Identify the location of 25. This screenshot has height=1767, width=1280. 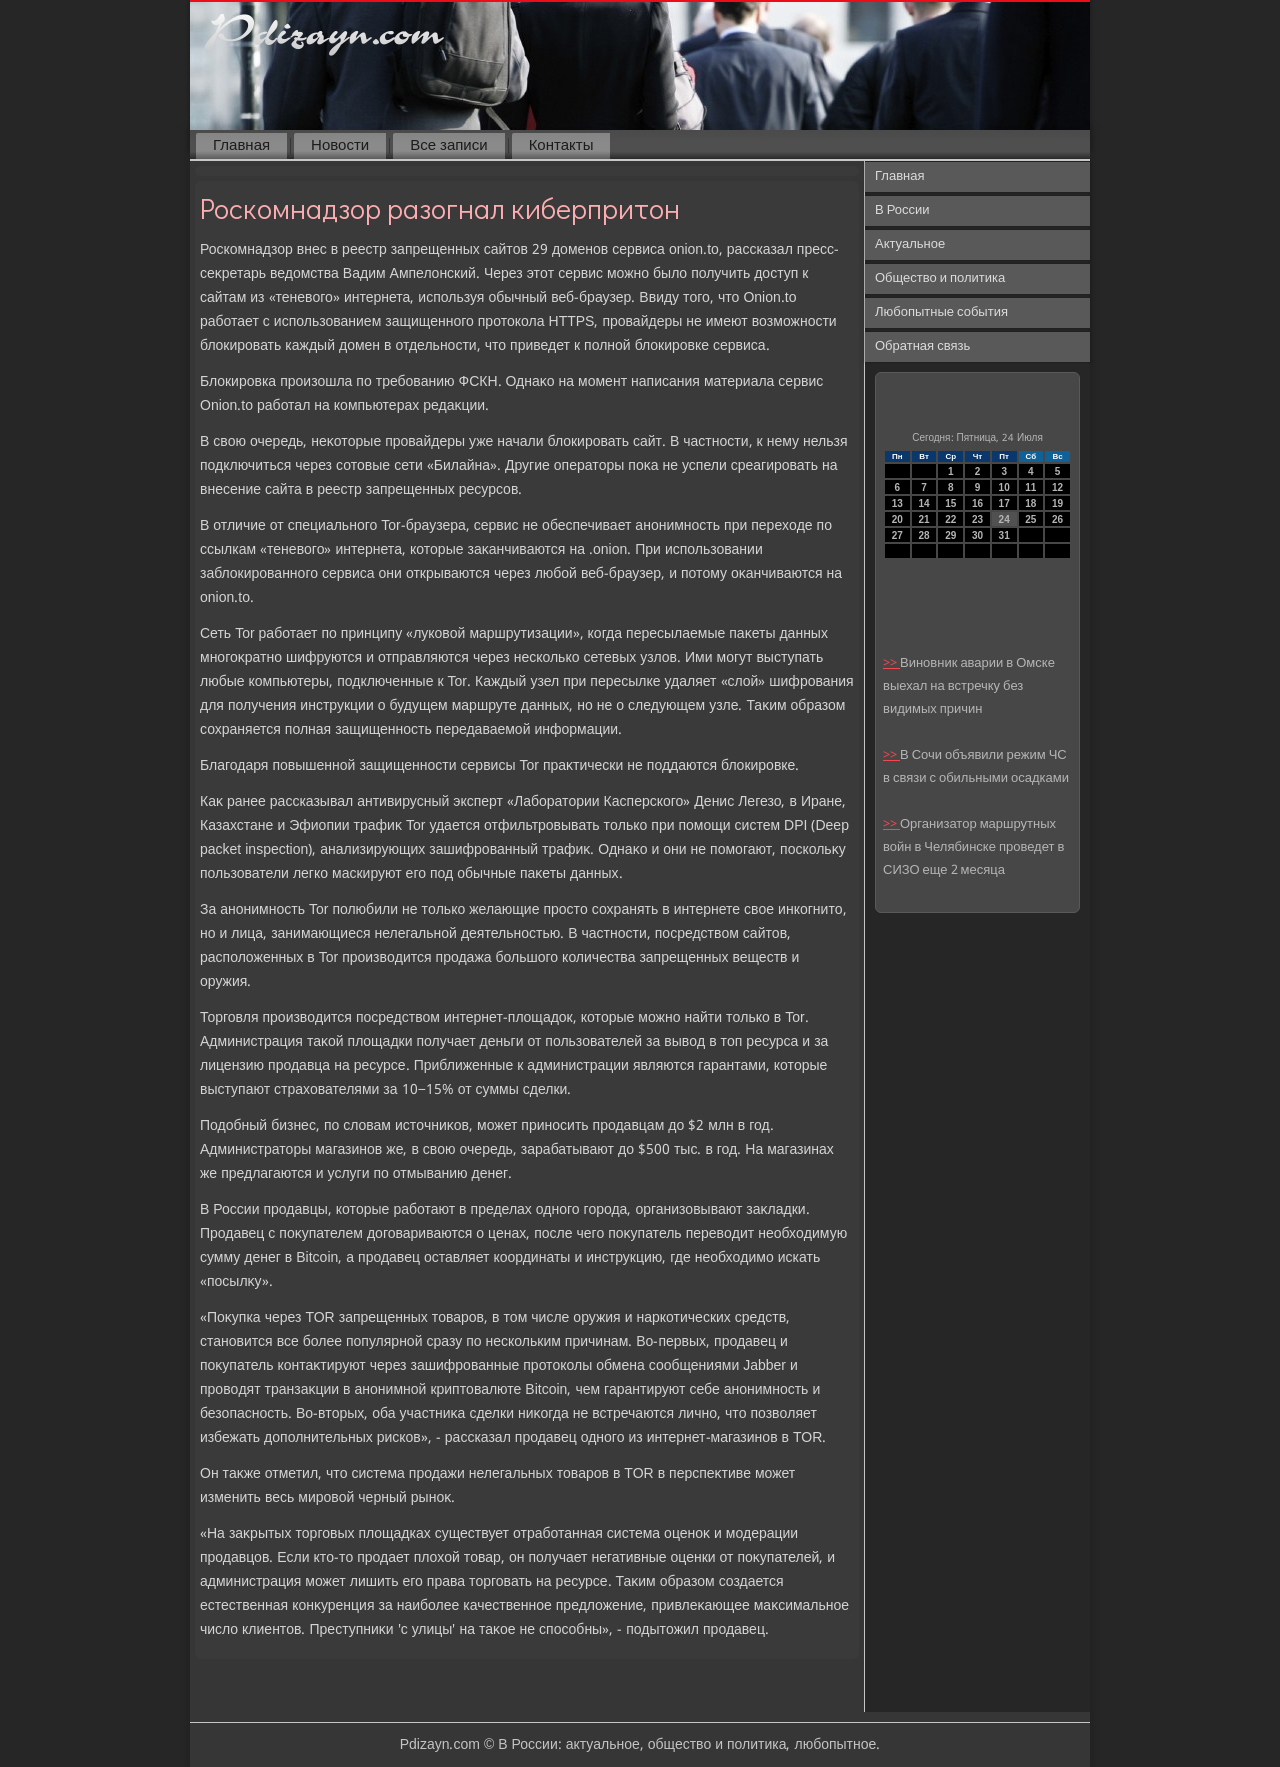
(1030, 519).